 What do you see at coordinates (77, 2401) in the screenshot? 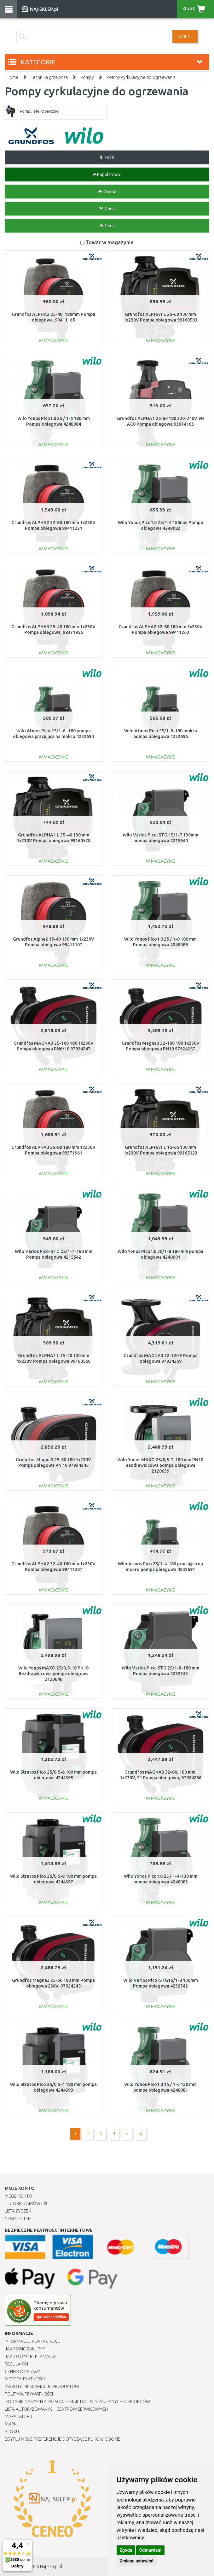
I see `Dodanie naszych adresów e-mail do listy zaufanych odbiorców` at bounding box center [77, 2401].